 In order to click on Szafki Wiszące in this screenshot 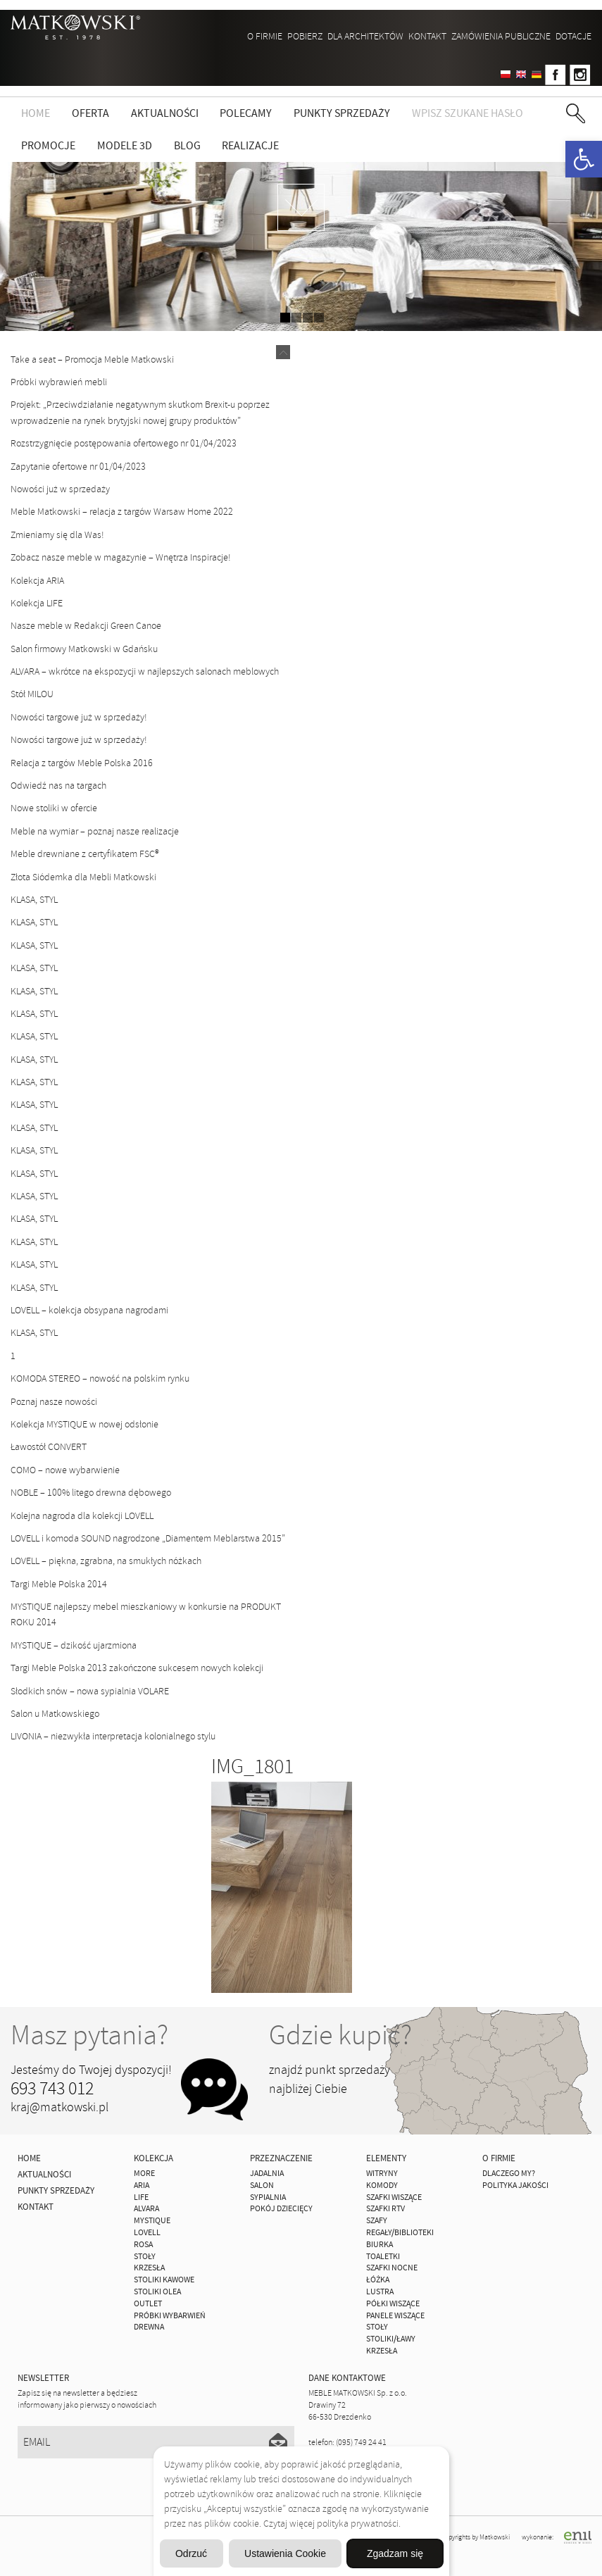, I will do `click(394, 2197)`.